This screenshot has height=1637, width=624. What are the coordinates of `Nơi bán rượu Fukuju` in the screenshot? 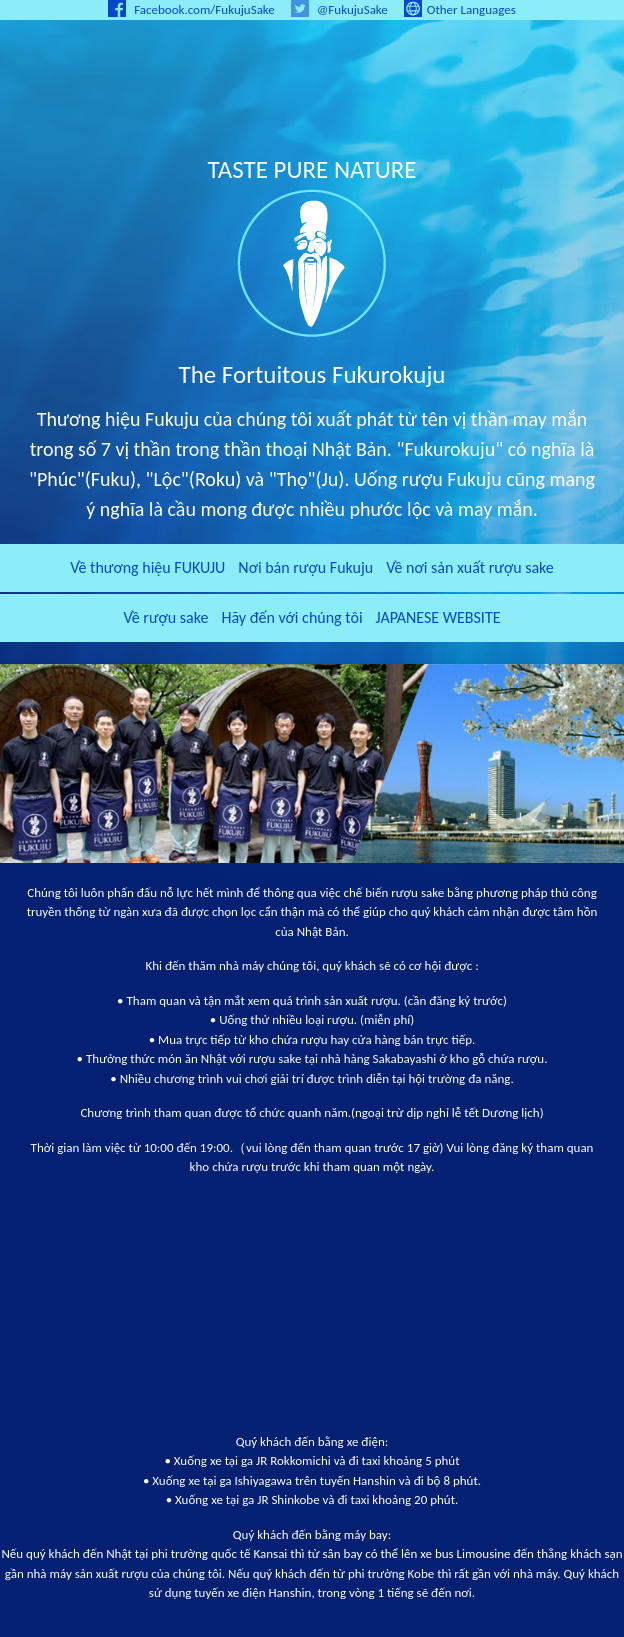 It's located at (305, 567).